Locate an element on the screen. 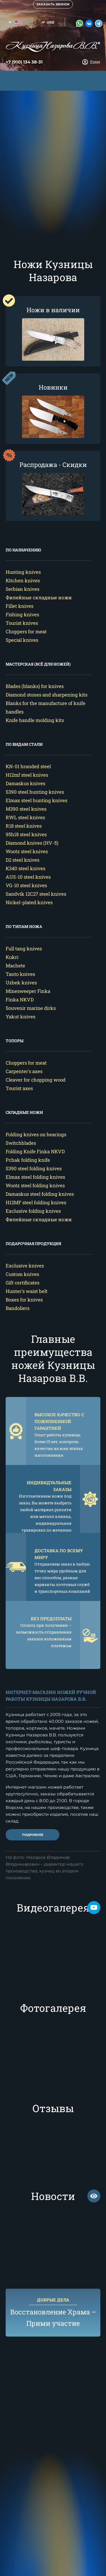 Image resolution: width=106 pixels, height=2576 pixels. Gift certificates is located at coordinates (22, 1282).